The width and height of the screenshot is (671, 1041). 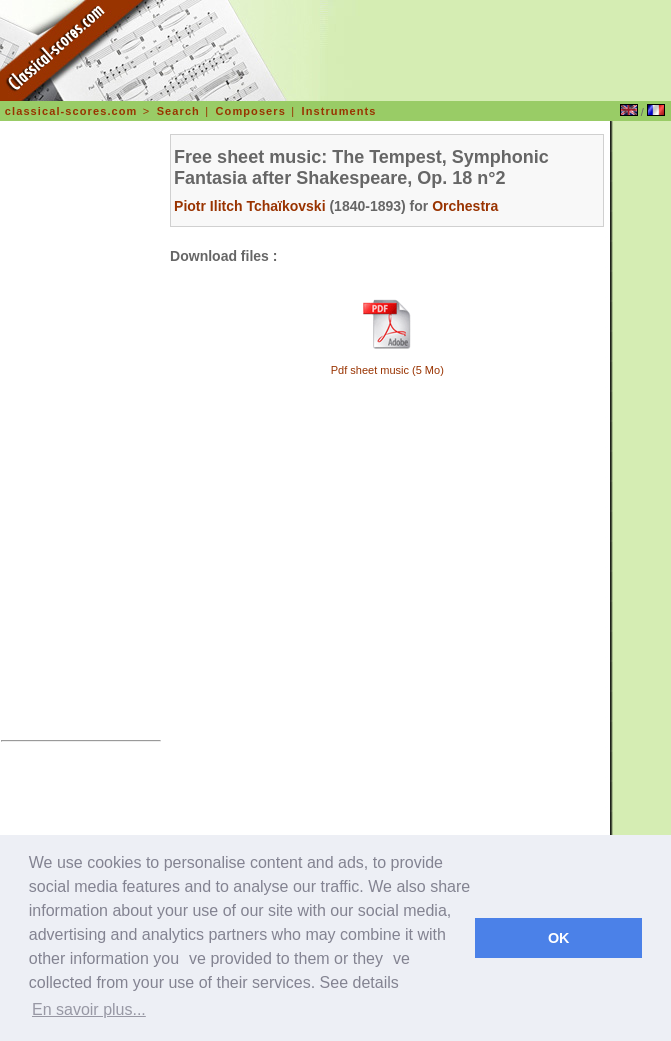 I want to click on Composers, so click(x=251, y=111).